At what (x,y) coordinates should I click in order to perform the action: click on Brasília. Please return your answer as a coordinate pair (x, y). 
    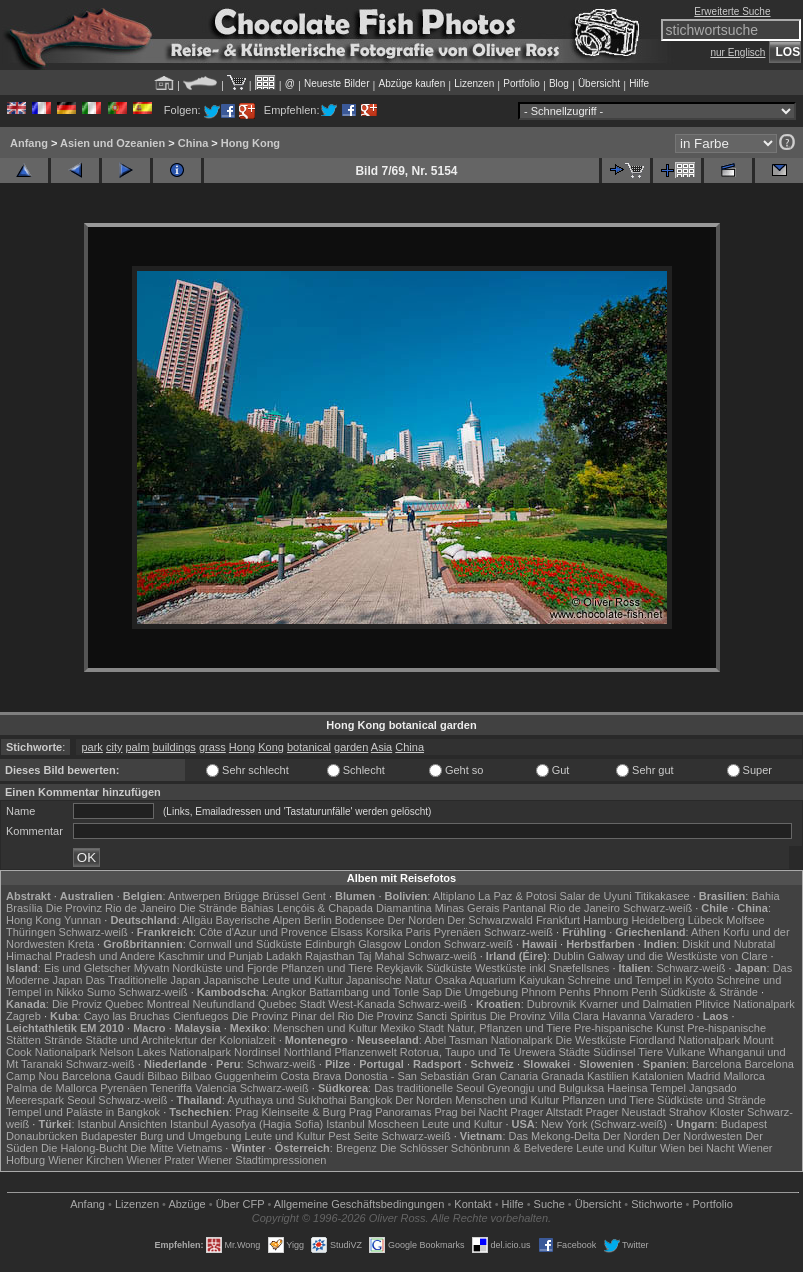
    Looking at the image, I should click on (24, 908).